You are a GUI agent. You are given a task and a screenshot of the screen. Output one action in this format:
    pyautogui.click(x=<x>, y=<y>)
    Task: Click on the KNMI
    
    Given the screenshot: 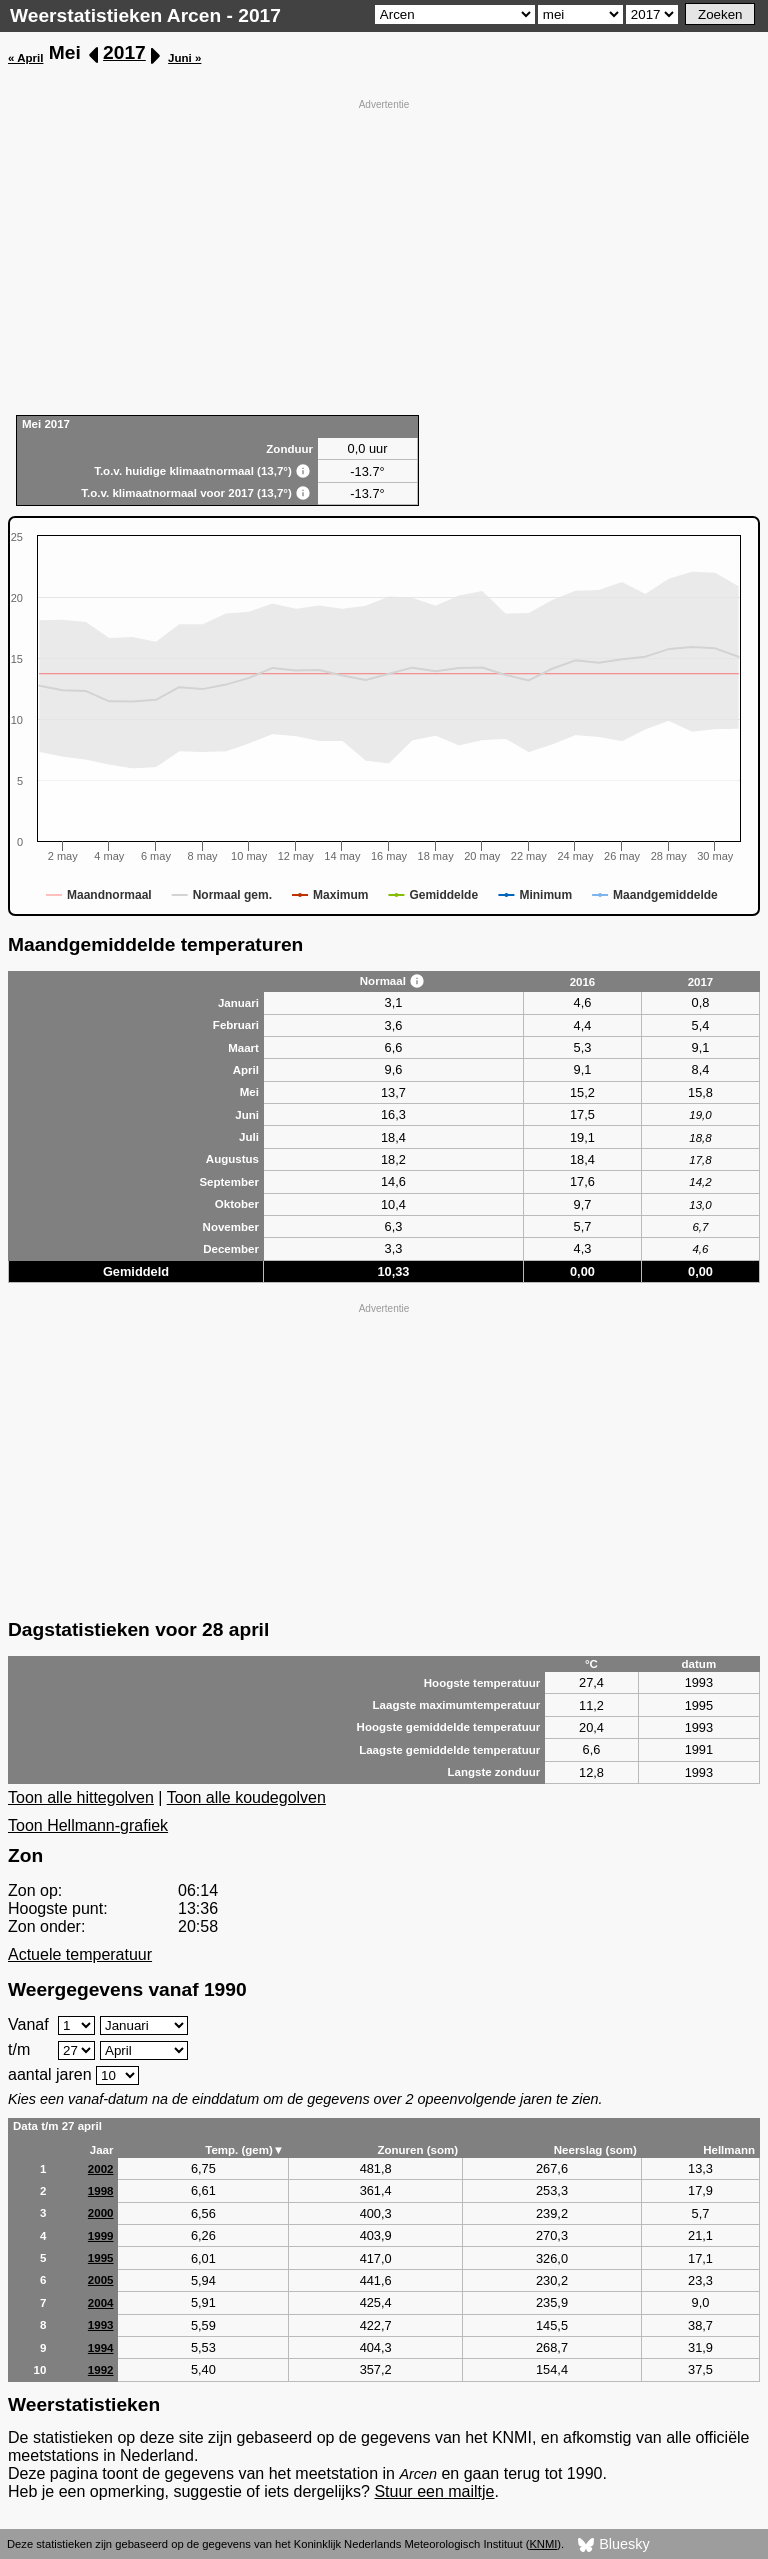 What is the action you would take?
    pyautogui.click(x=543, y=2544)
    